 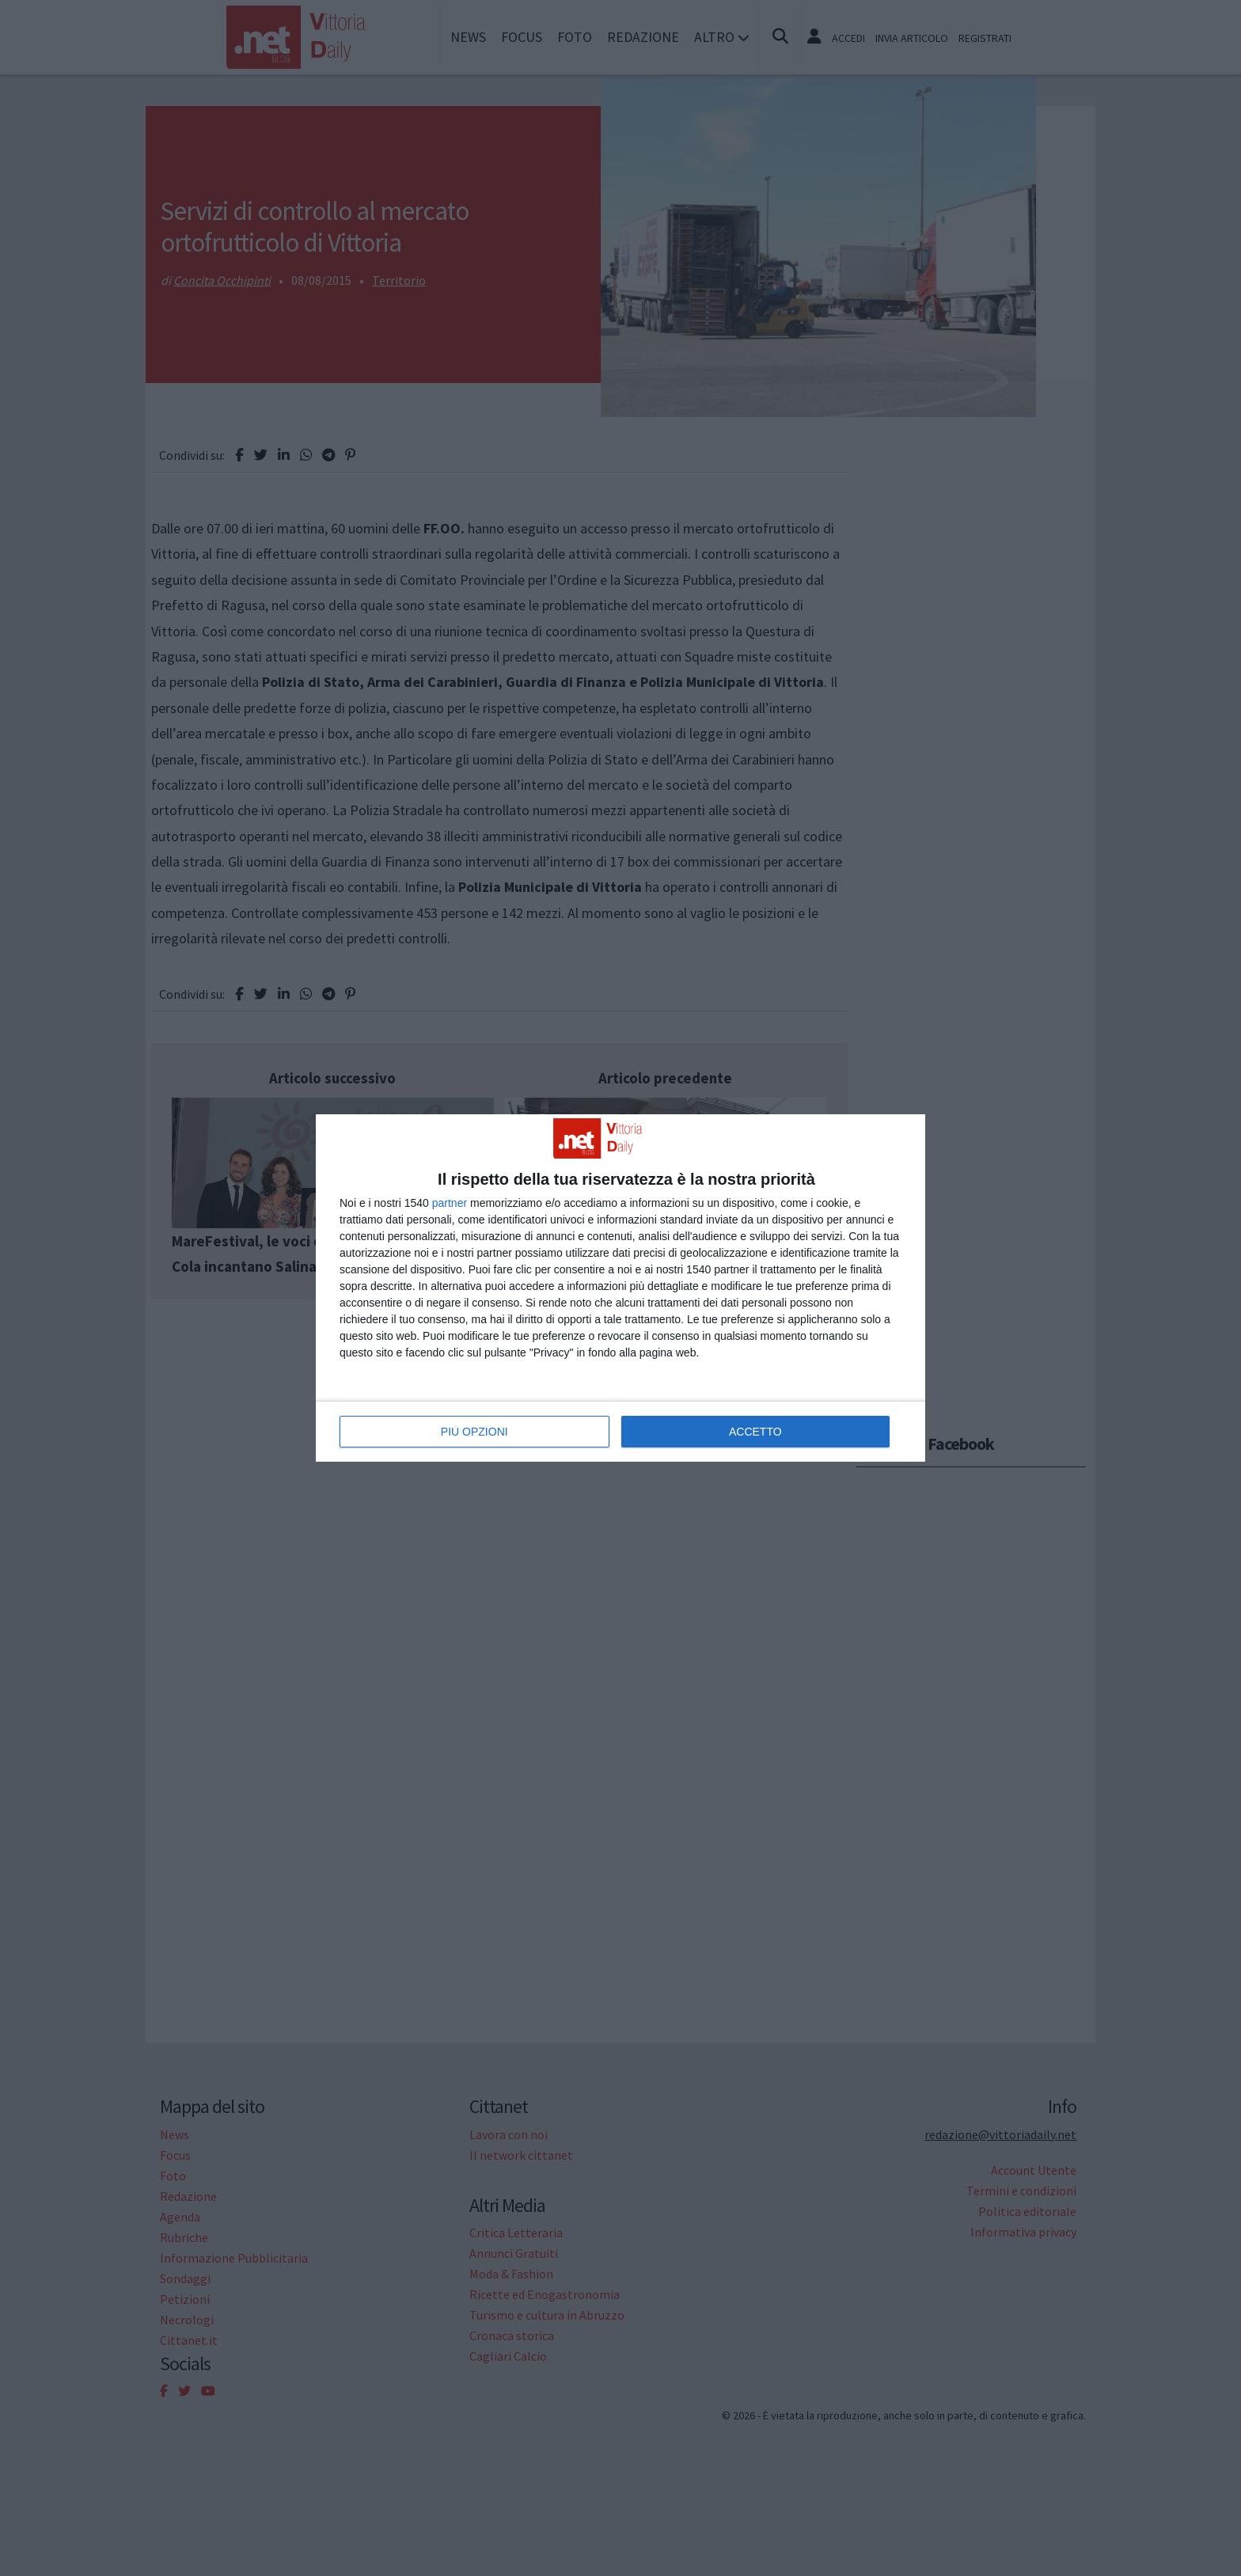 I want to click on [dialog], so click(x=620, y=1288).